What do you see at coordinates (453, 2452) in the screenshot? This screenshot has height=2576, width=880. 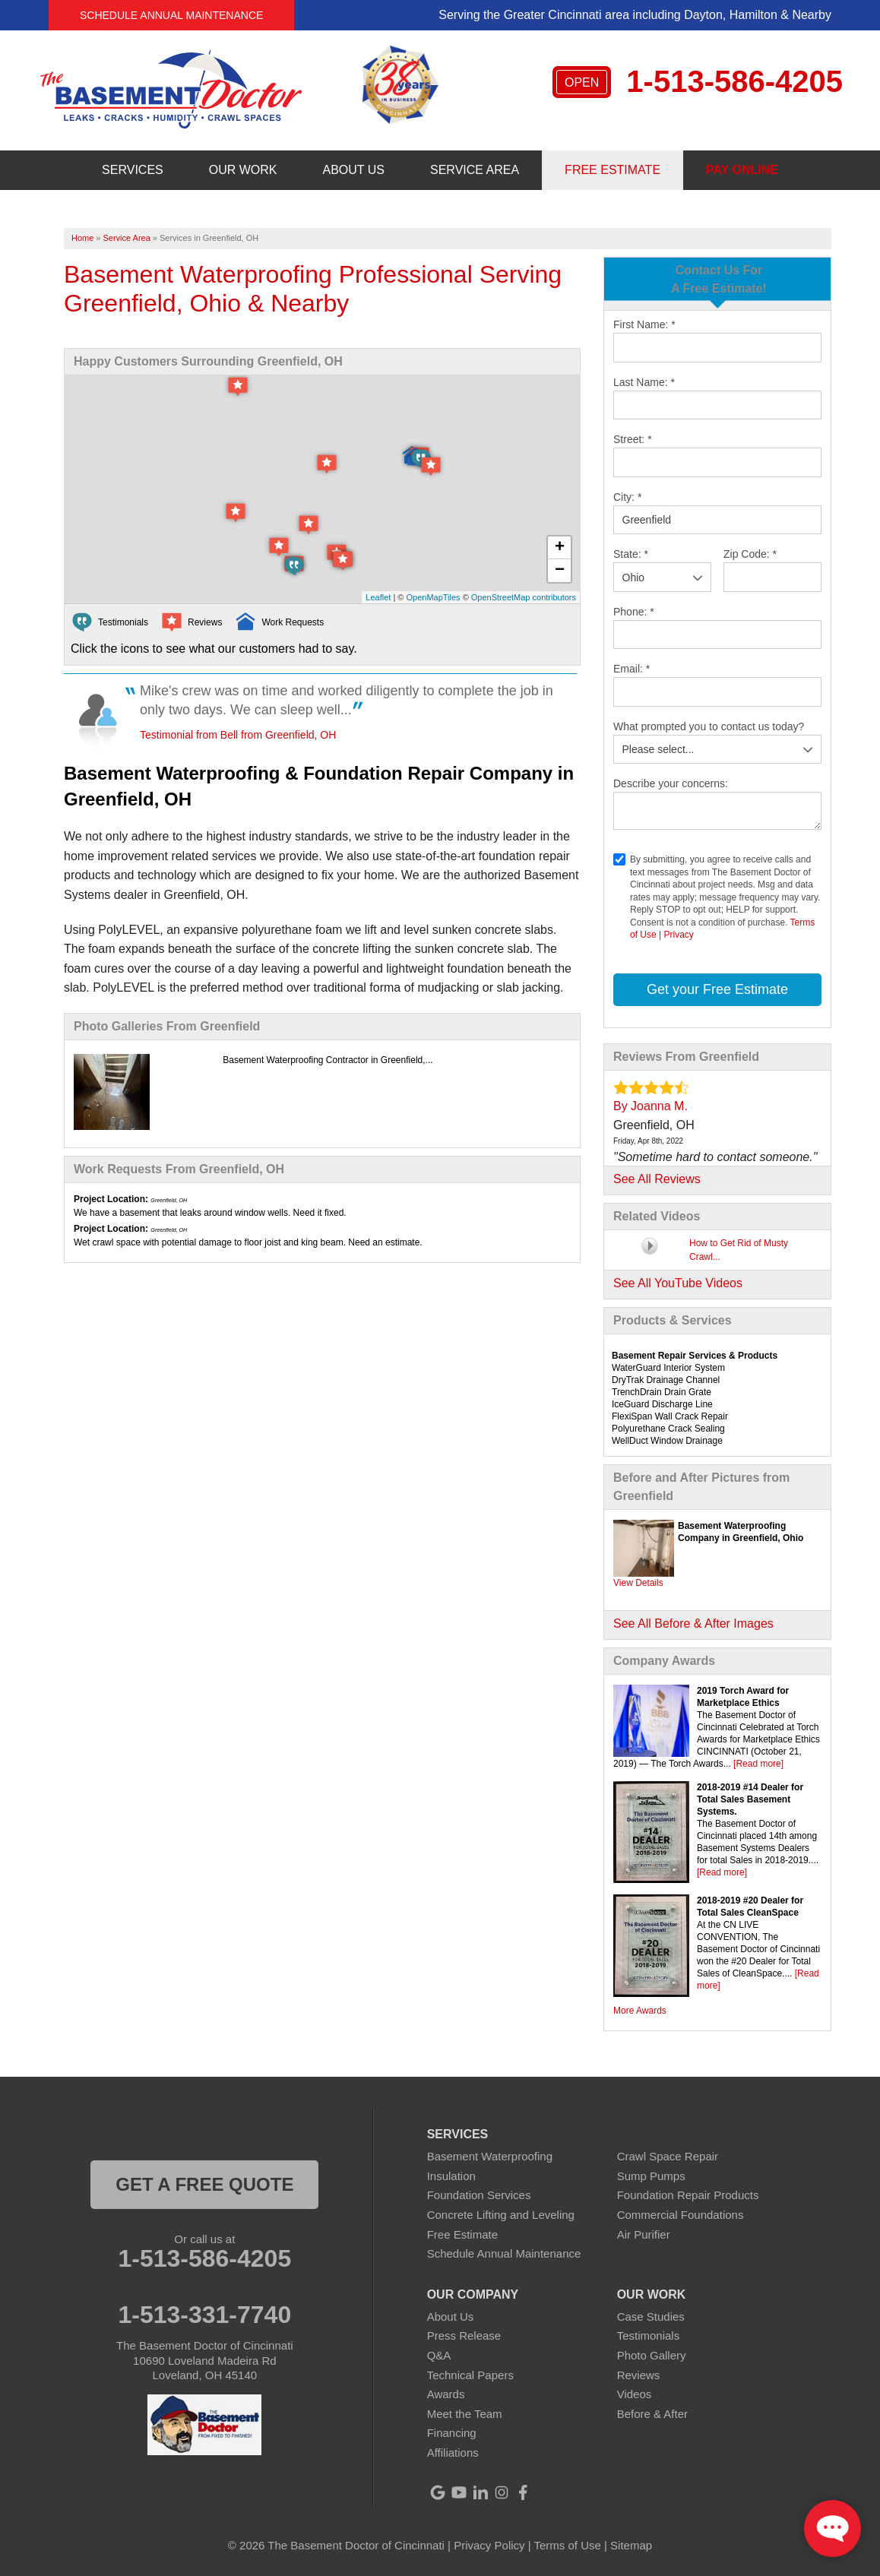 I see `Affiliations` at bounding box center [453, 2452].